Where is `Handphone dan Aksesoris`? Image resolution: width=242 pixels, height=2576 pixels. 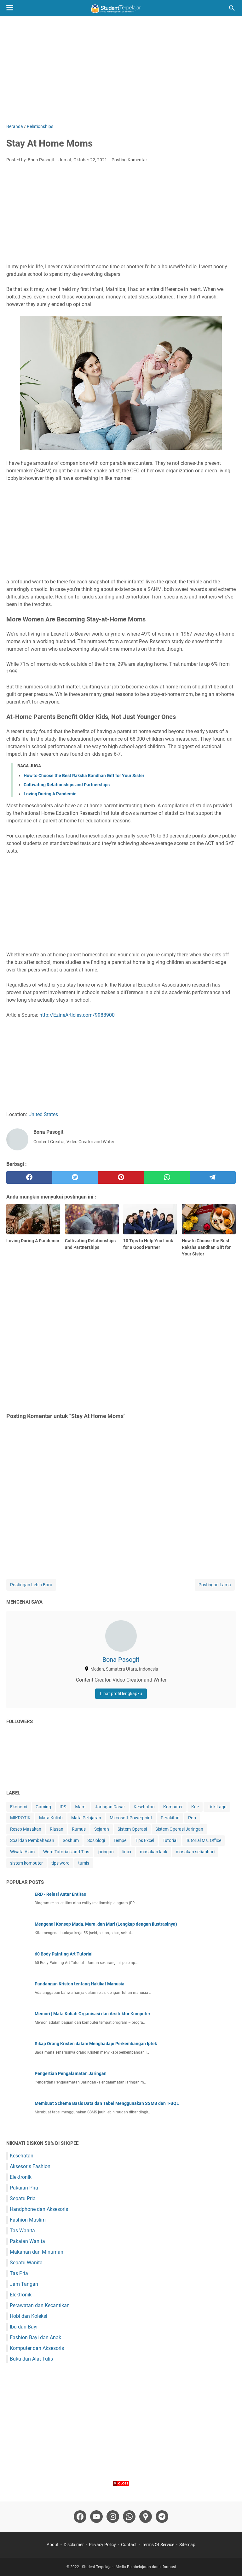
Handphone dan Aksesoris is located at coordinates (39, 2209).